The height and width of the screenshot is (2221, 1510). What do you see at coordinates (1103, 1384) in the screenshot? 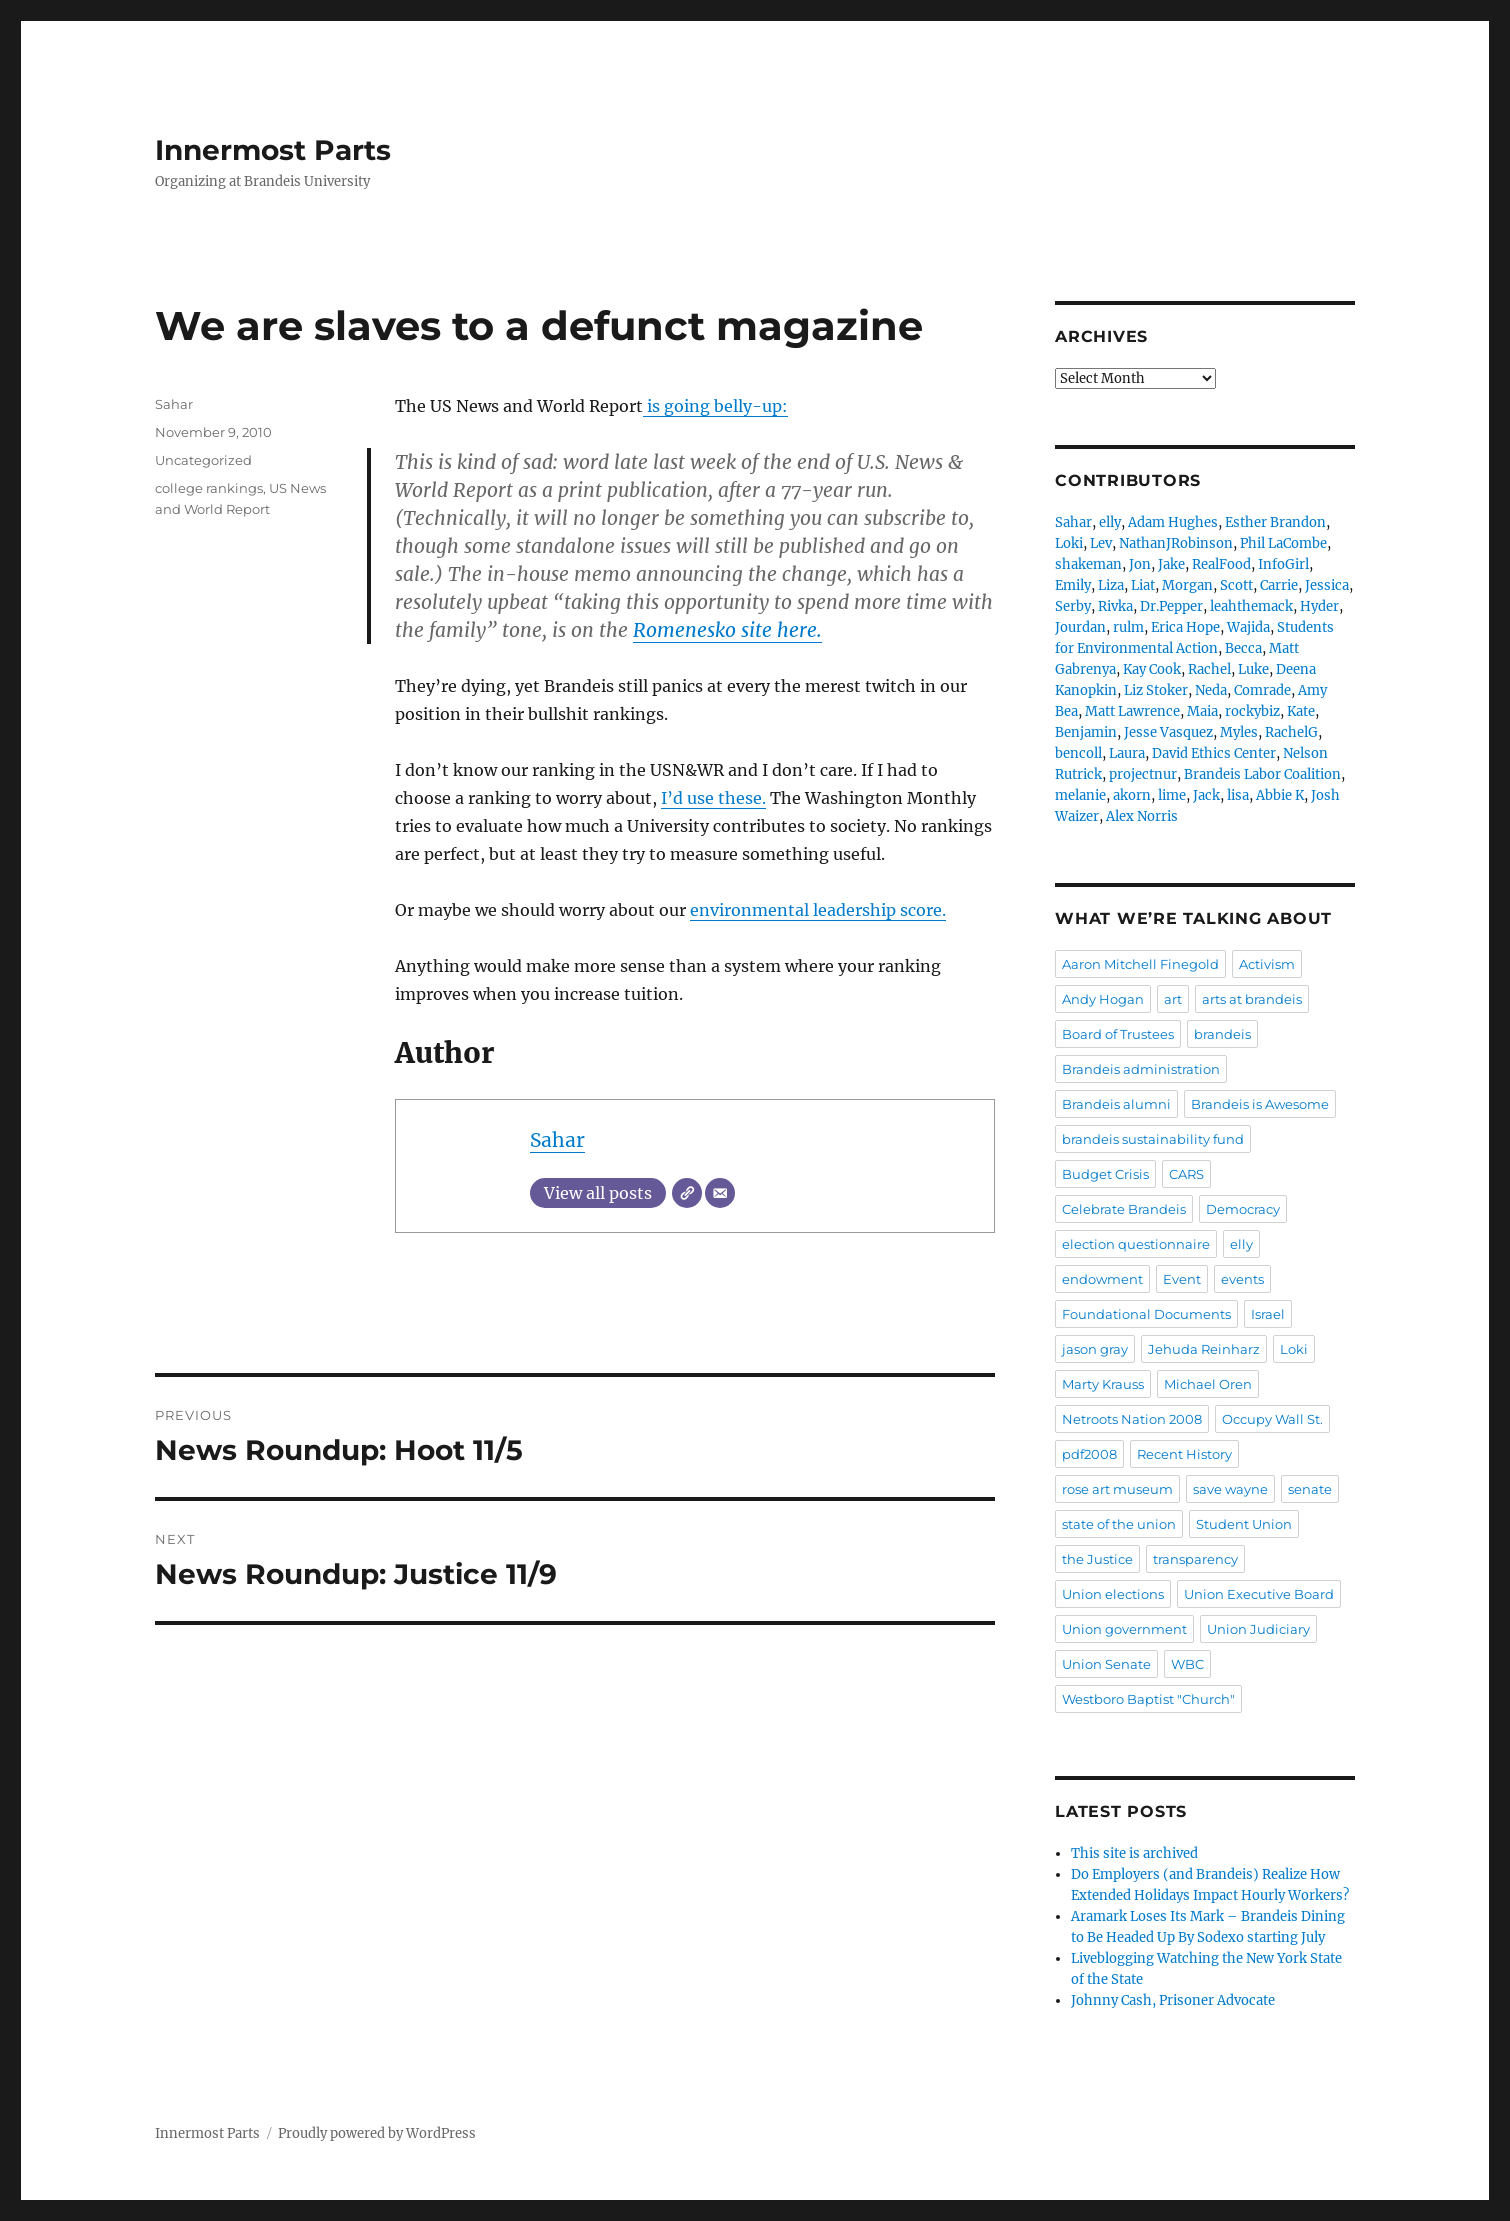
I see `Marty Krauss` at bounding box center [1103, 1384].